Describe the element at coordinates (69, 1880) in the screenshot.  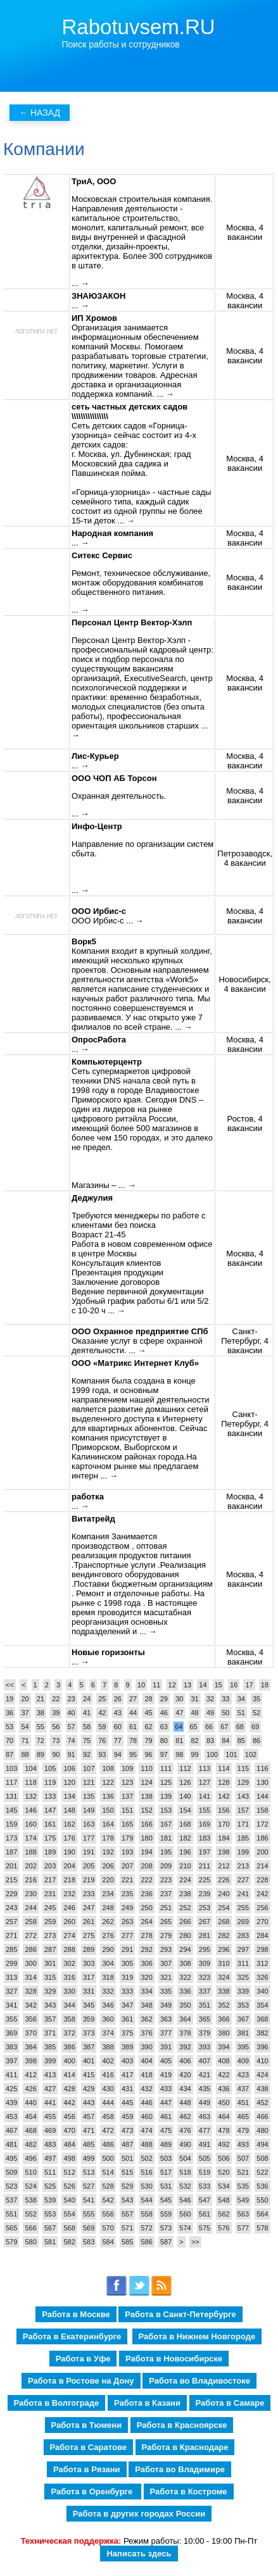
I see `218` at that location.